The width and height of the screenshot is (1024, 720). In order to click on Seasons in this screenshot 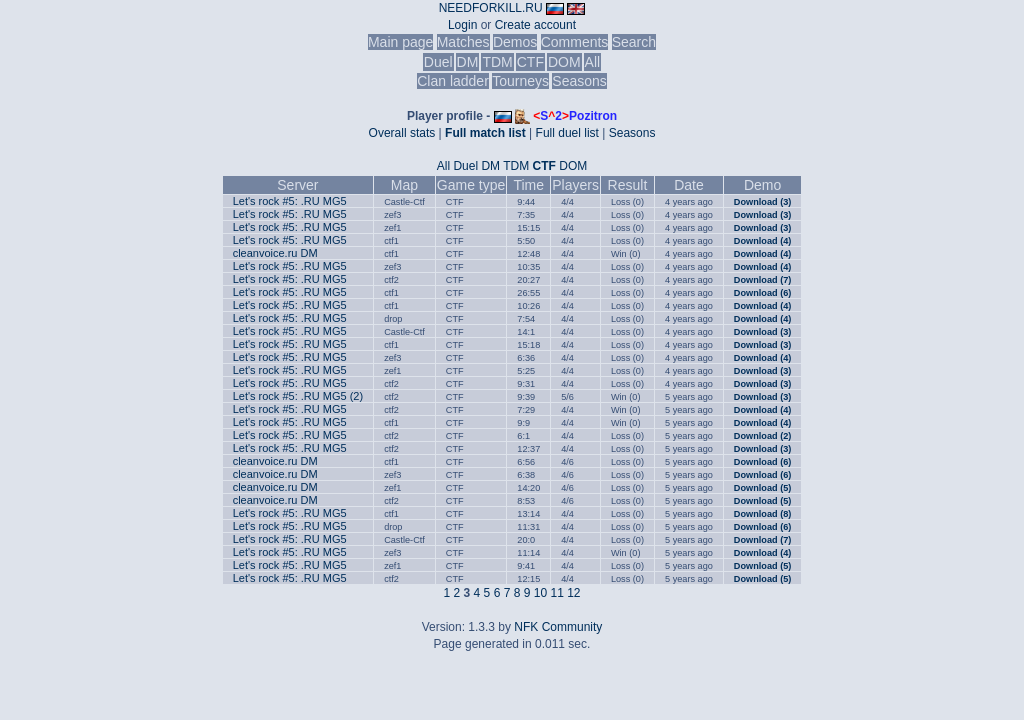, I will do `click(579, 81)`.